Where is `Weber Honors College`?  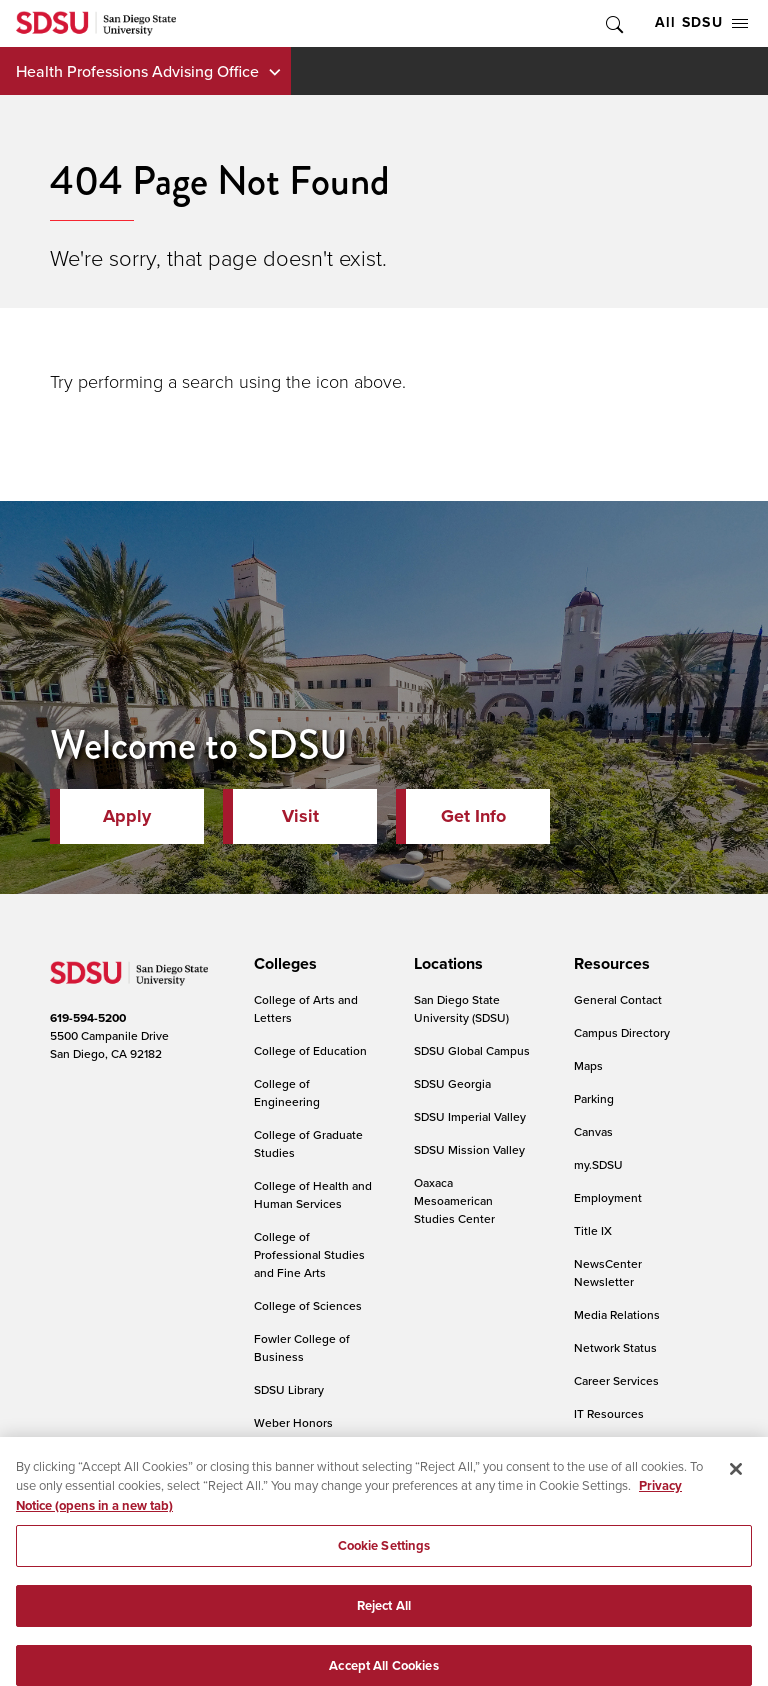
Weber Honors College is located at coordinates (293, 1431).